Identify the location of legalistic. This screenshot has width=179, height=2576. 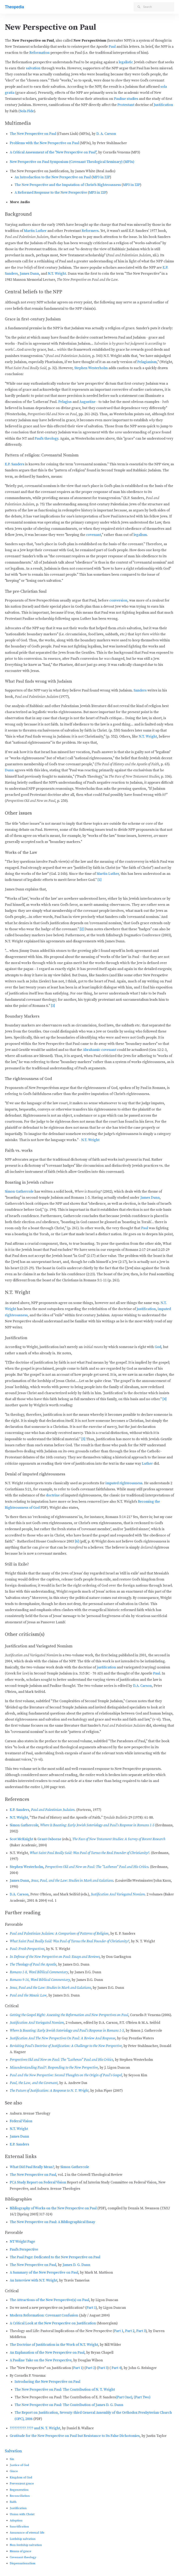
(126, 62).